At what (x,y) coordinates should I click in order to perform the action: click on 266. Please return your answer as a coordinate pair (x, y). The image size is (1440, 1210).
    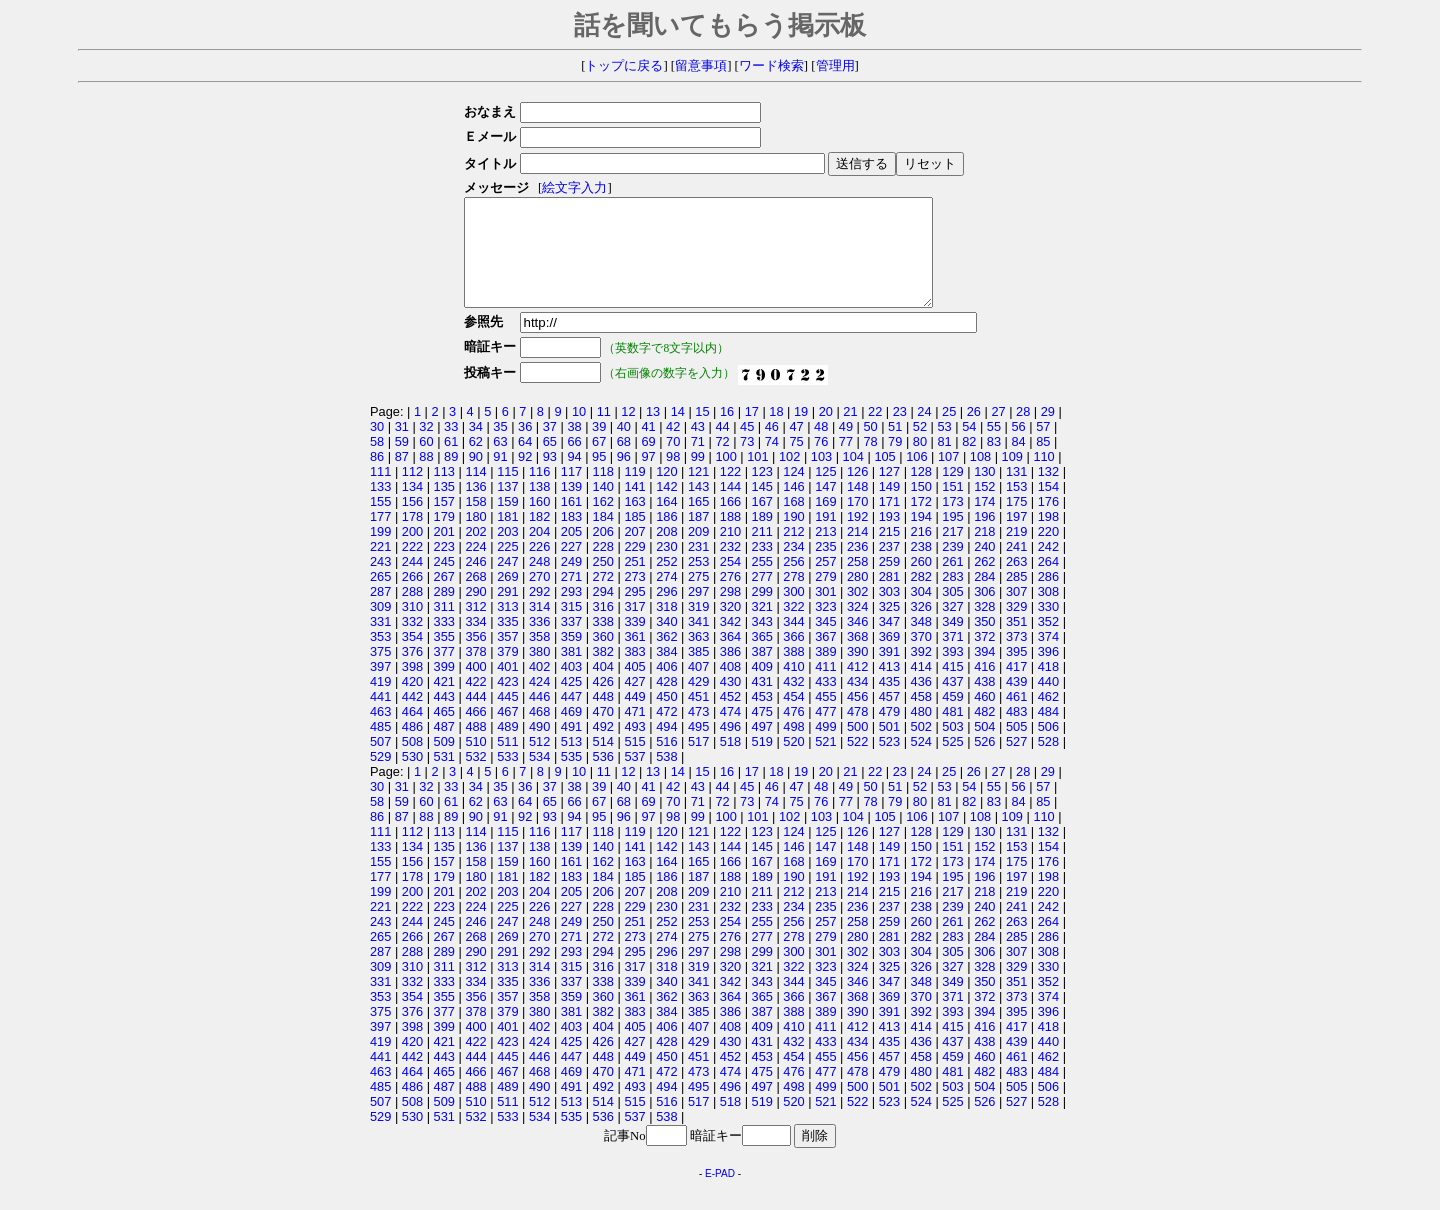
    Looking at the image, I should click on (412, 597).